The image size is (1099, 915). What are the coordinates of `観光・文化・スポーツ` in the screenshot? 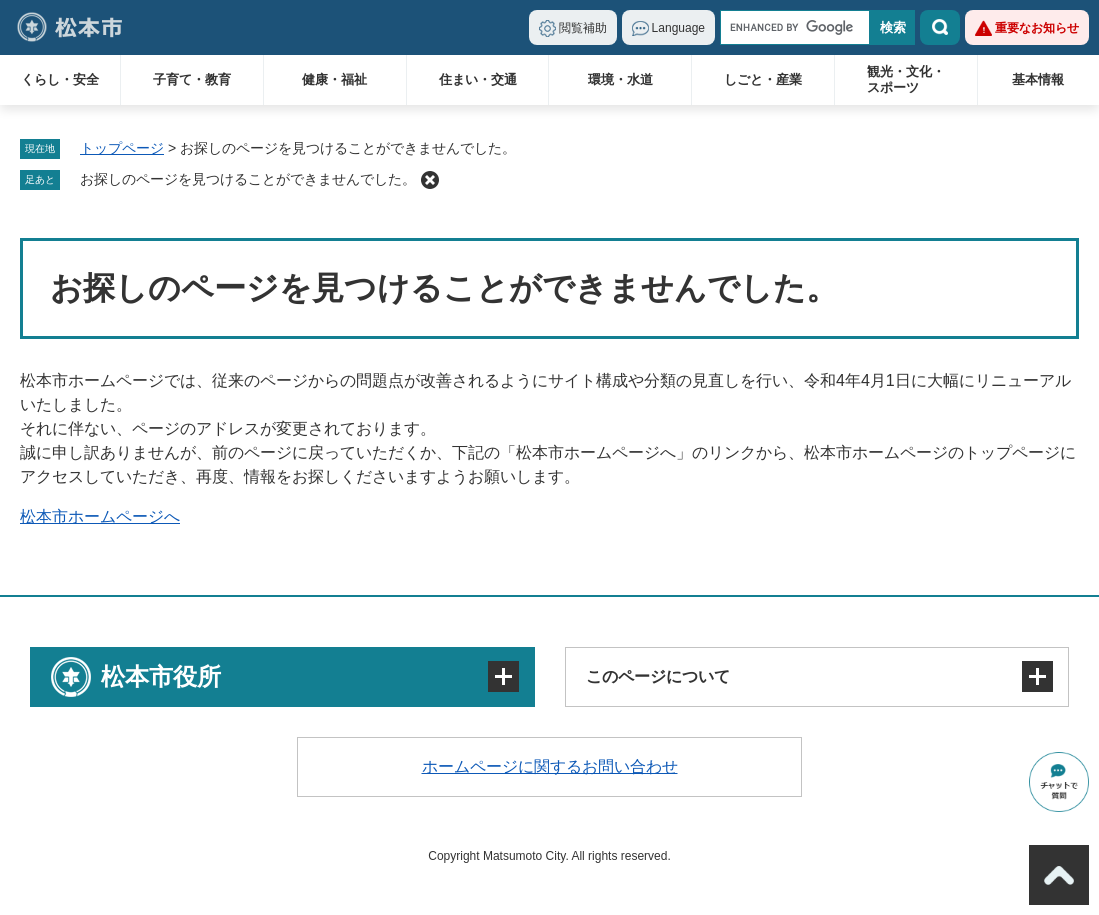 It's located at (906, 79).